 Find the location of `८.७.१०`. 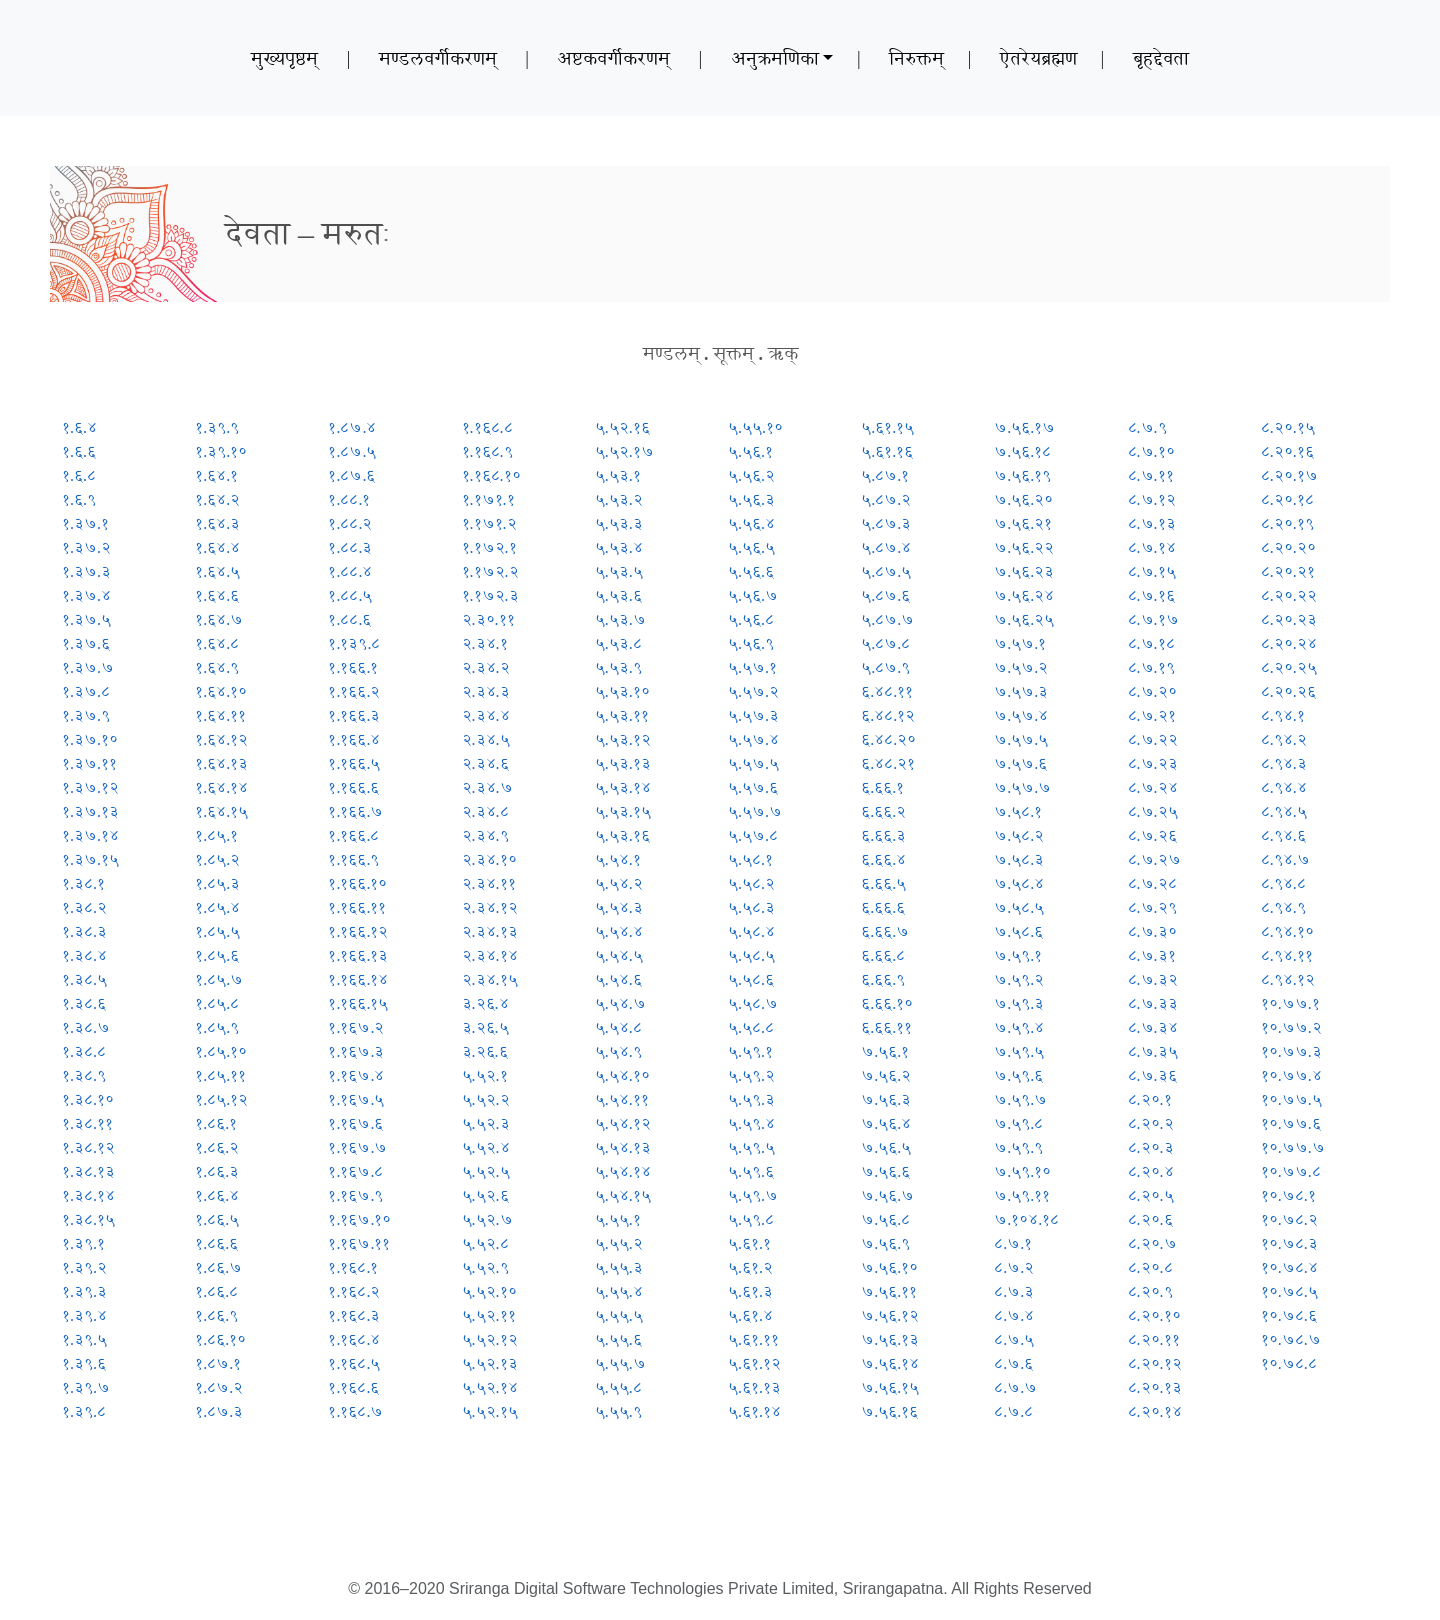

८.७.१० is located at coordinates (1151, 451).